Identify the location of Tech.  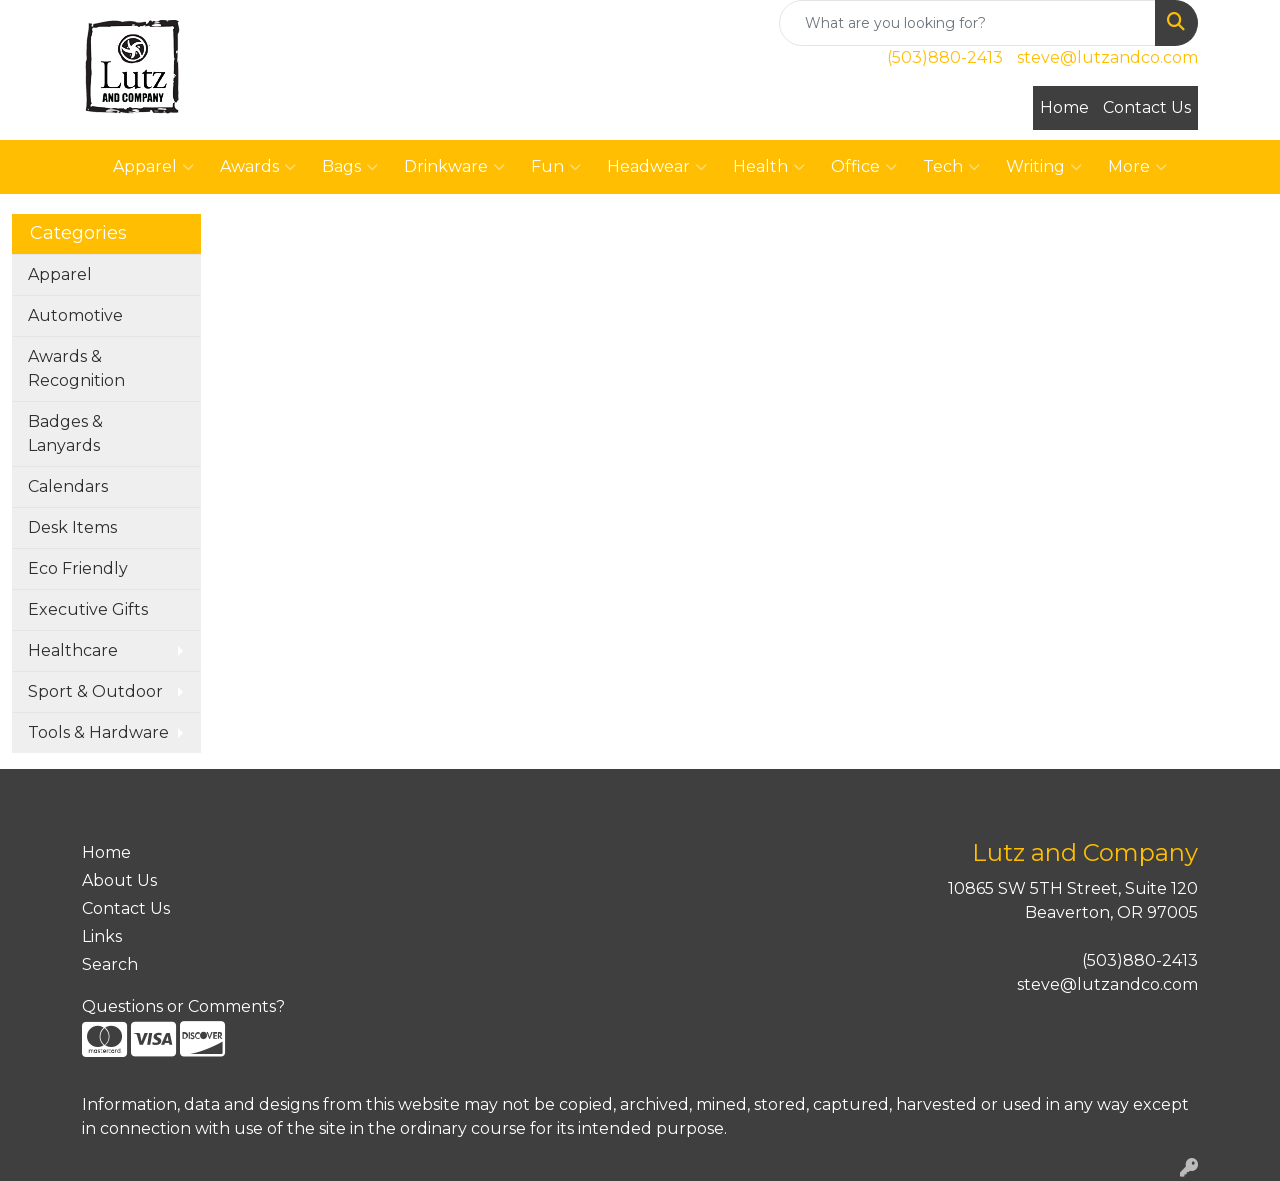
(951, 167).